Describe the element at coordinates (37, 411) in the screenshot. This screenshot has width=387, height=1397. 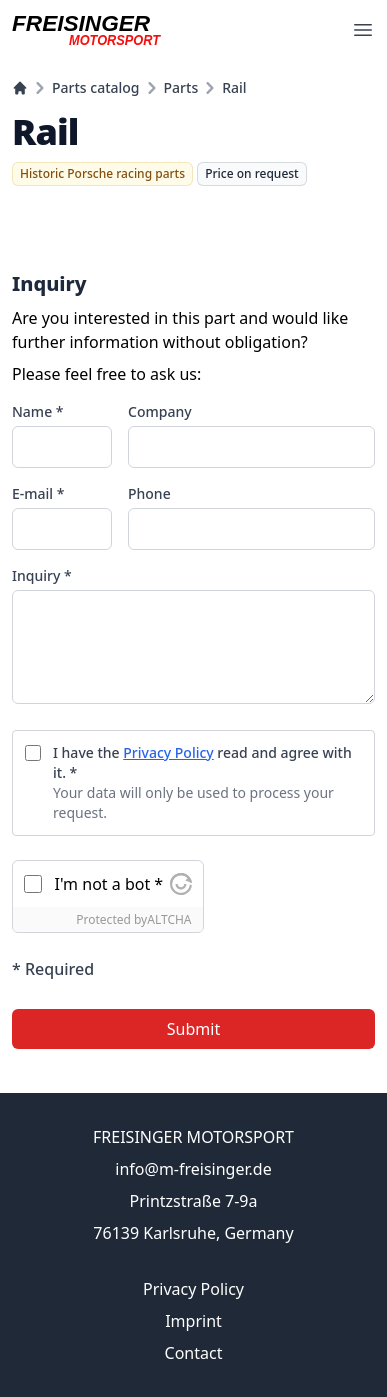
I see `Name *` at that location.